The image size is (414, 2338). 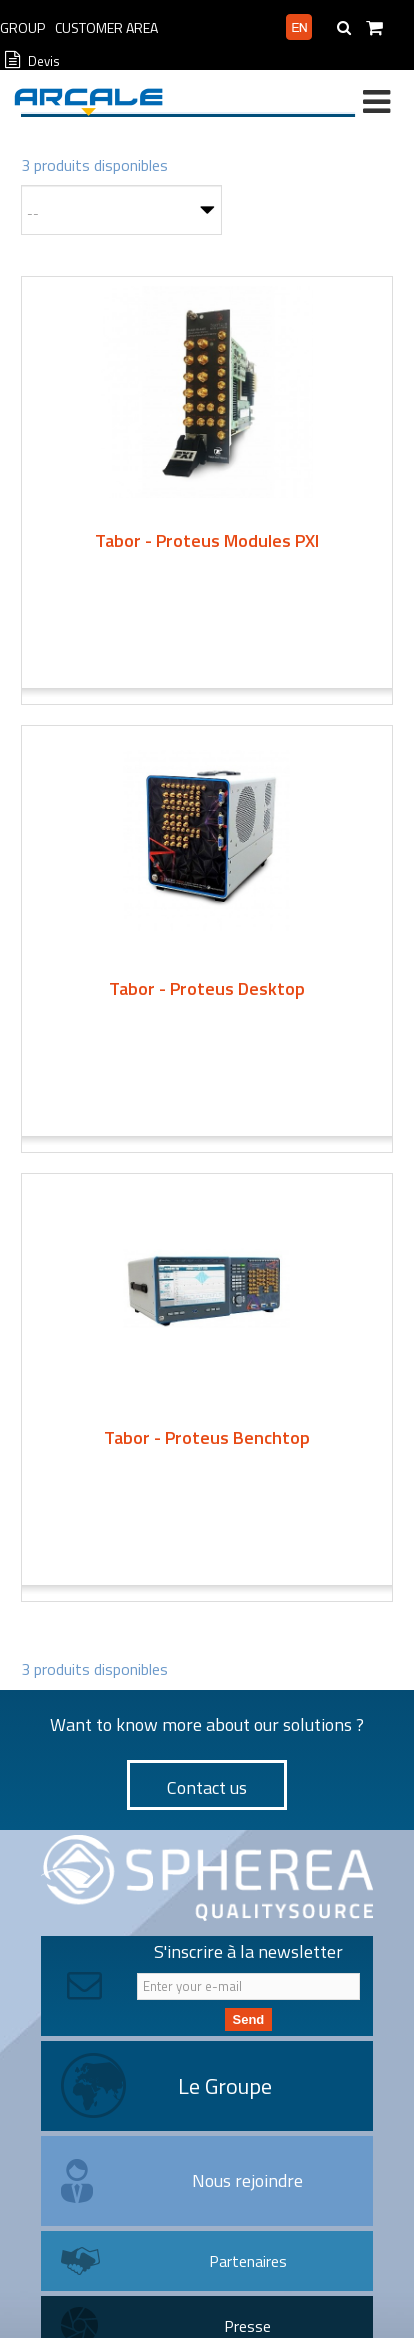 I want to click on Professional area, so click(x=219, y=28).